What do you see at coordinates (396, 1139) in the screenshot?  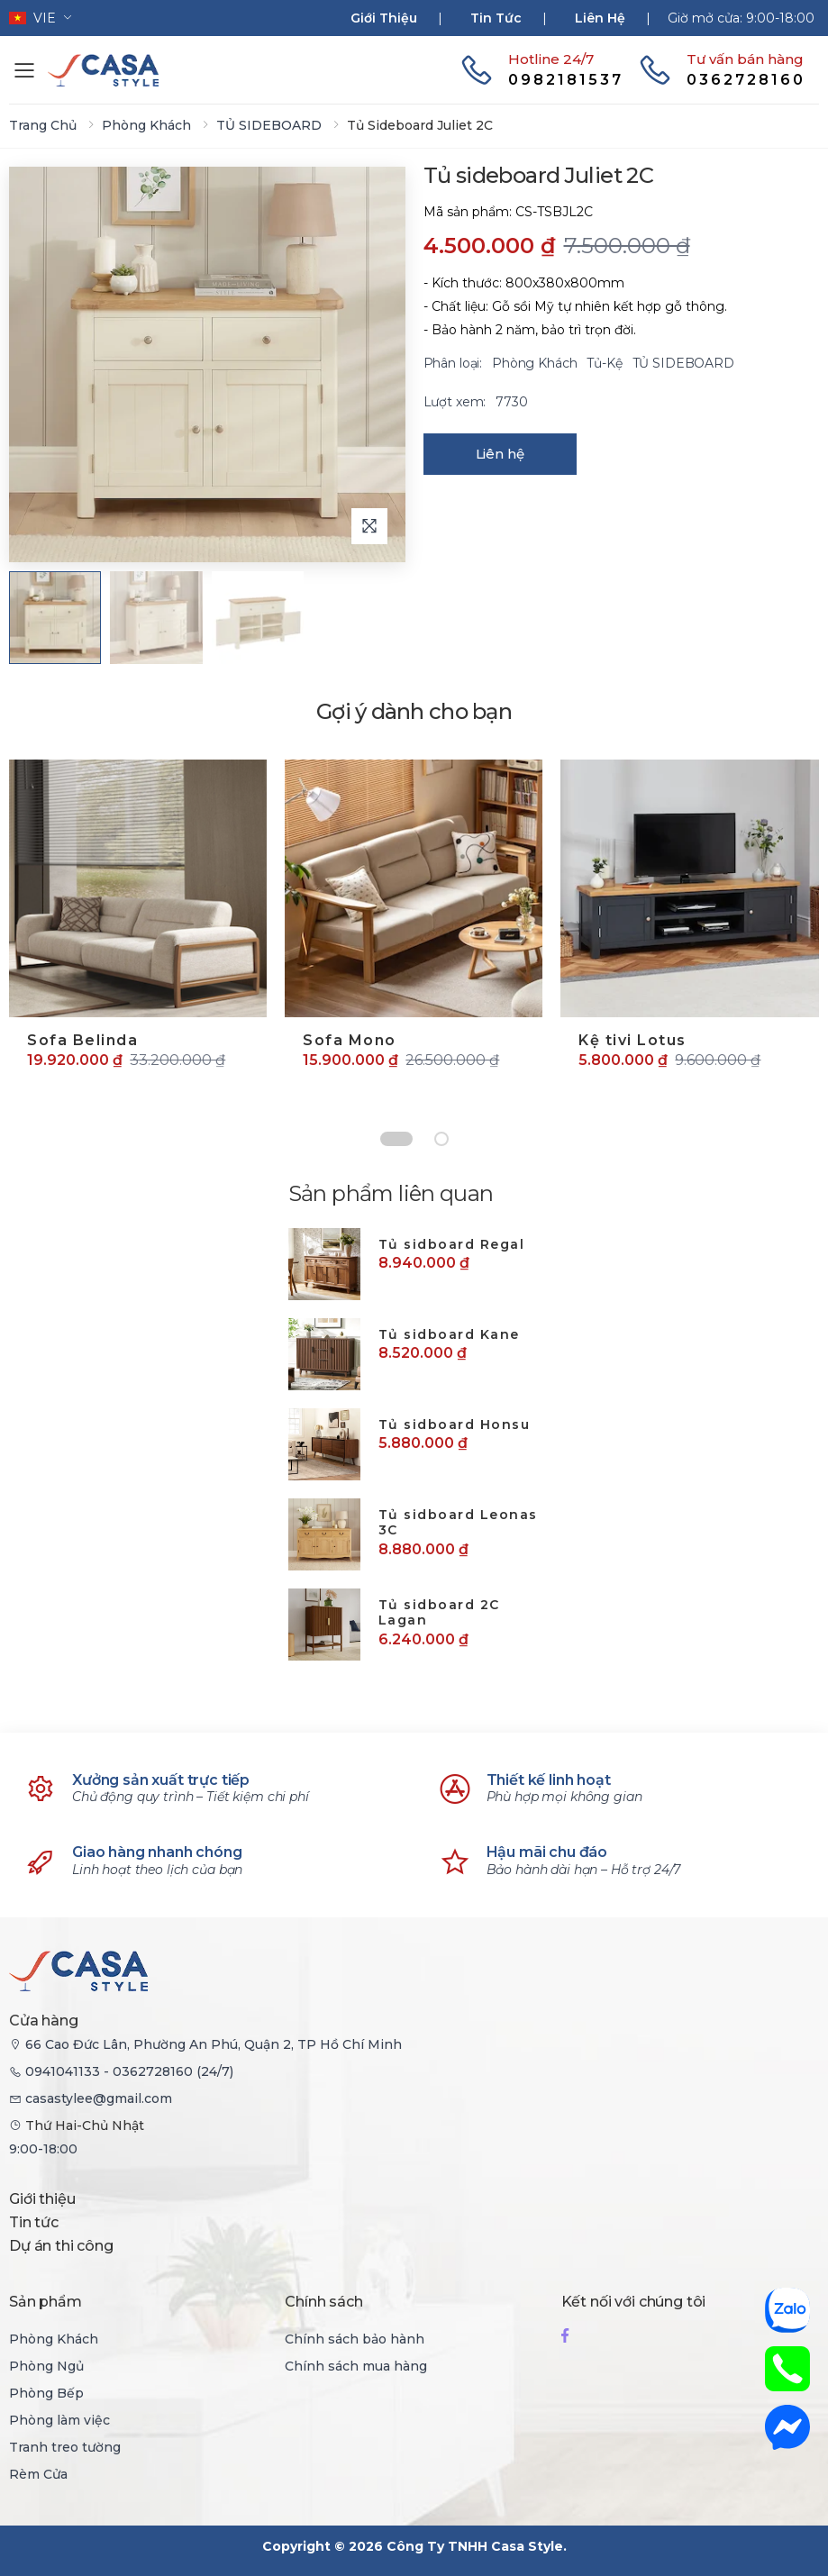 I see `[Chuyển đến slide 1]` at bounding box center [396, 1139].